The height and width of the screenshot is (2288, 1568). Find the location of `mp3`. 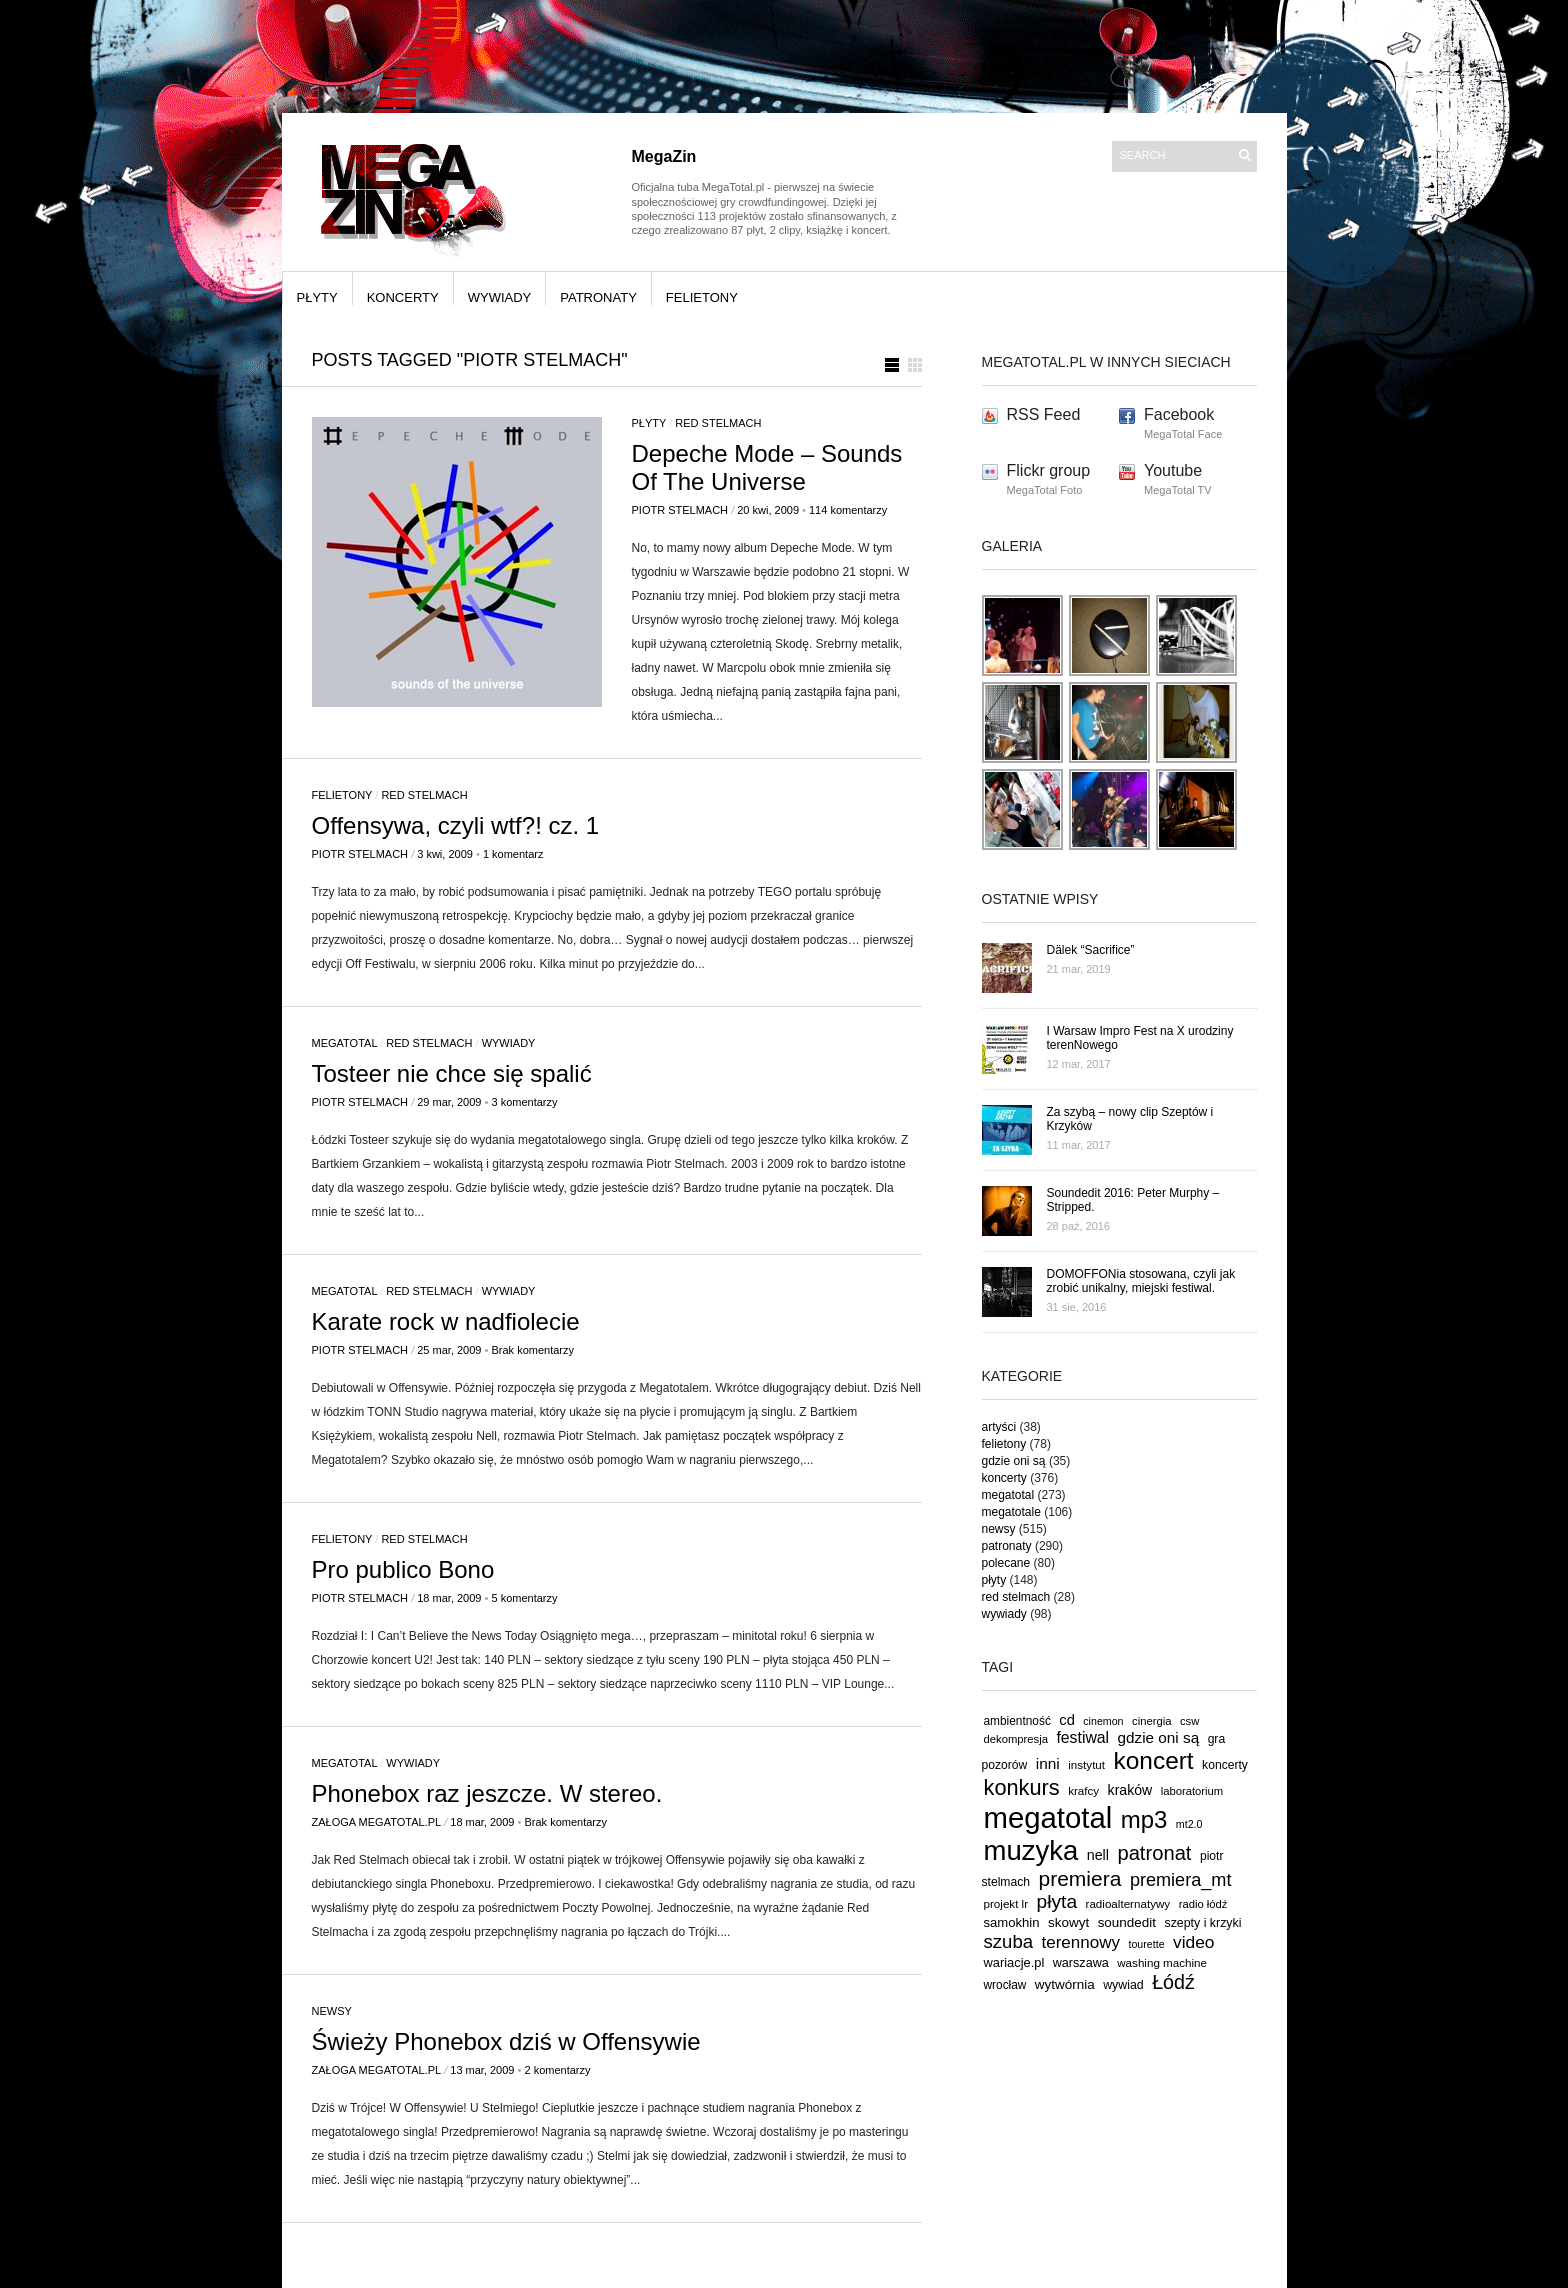

mp3 is located at coordinates (1144, 1819).